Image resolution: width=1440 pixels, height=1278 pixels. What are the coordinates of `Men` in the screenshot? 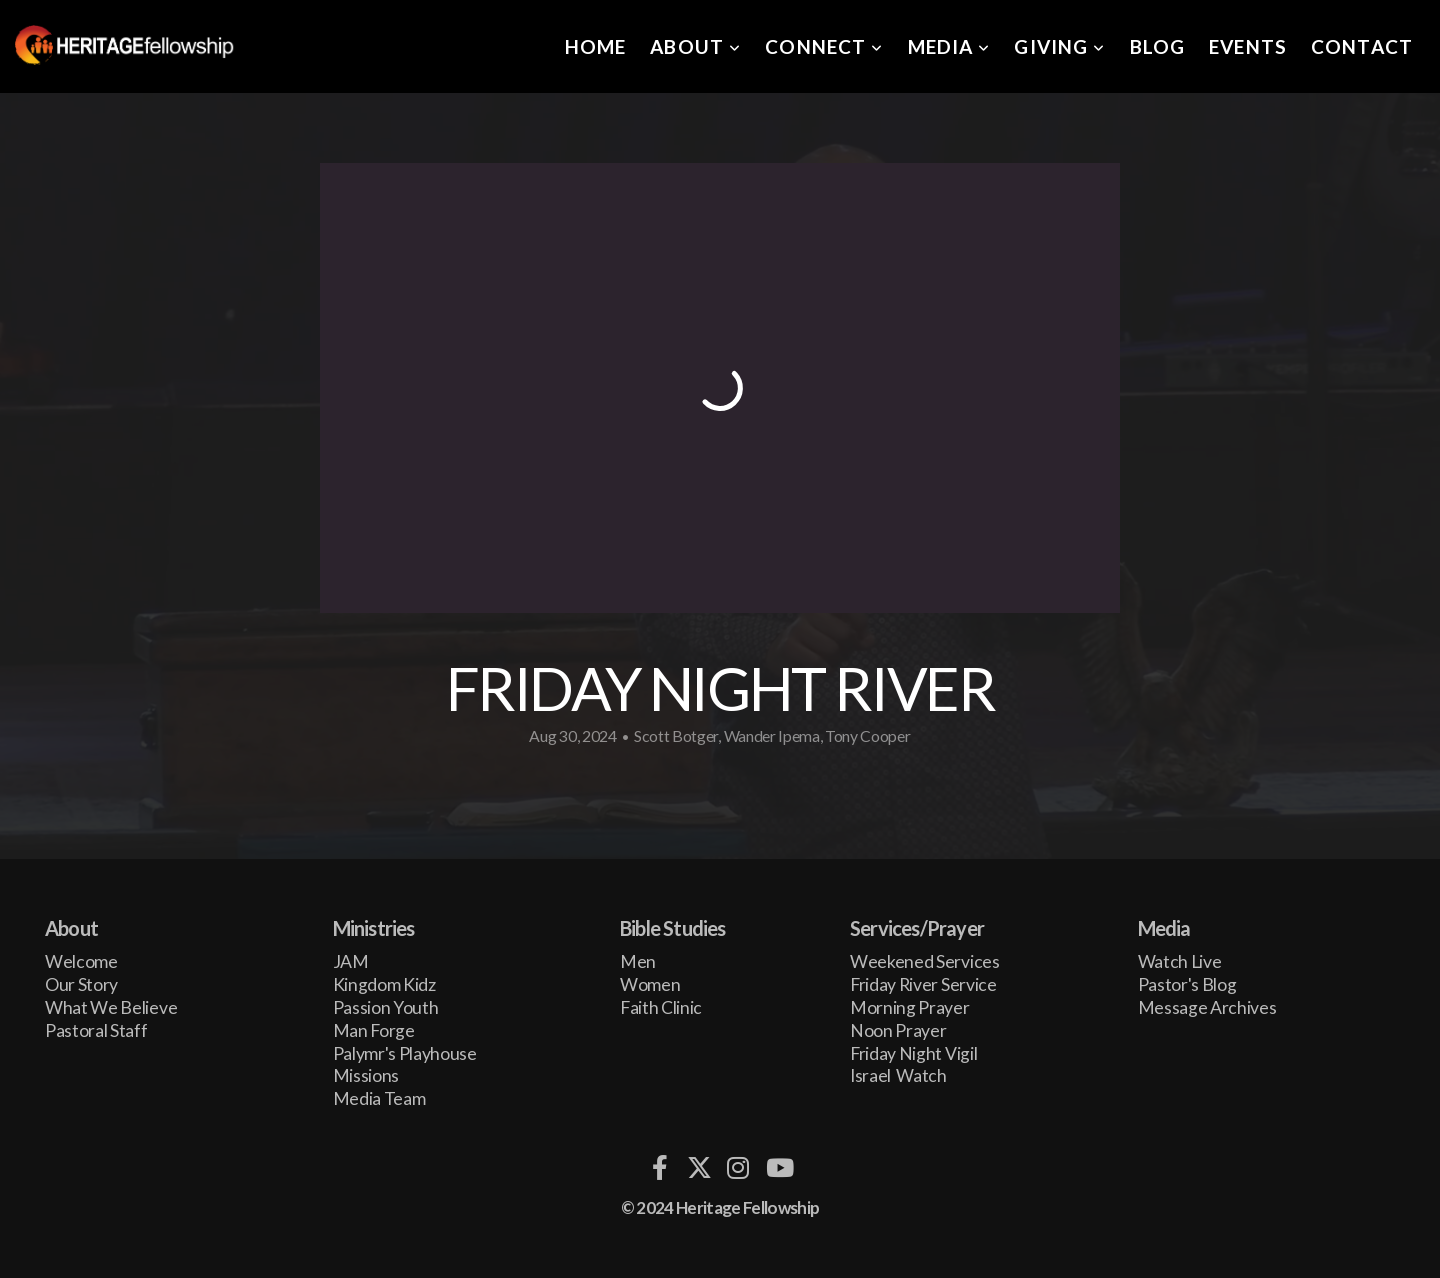 It's located at (638, 961).